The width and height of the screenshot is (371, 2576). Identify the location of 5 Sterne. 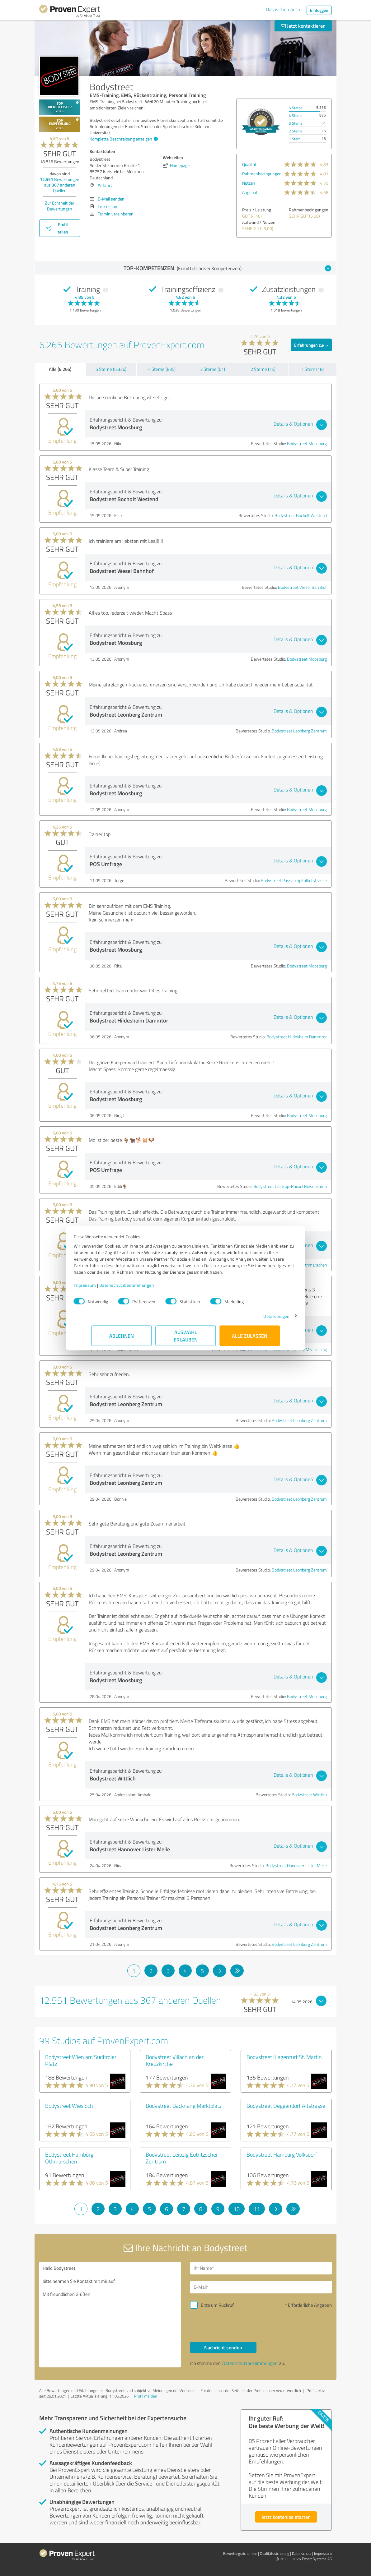
(295, 107).